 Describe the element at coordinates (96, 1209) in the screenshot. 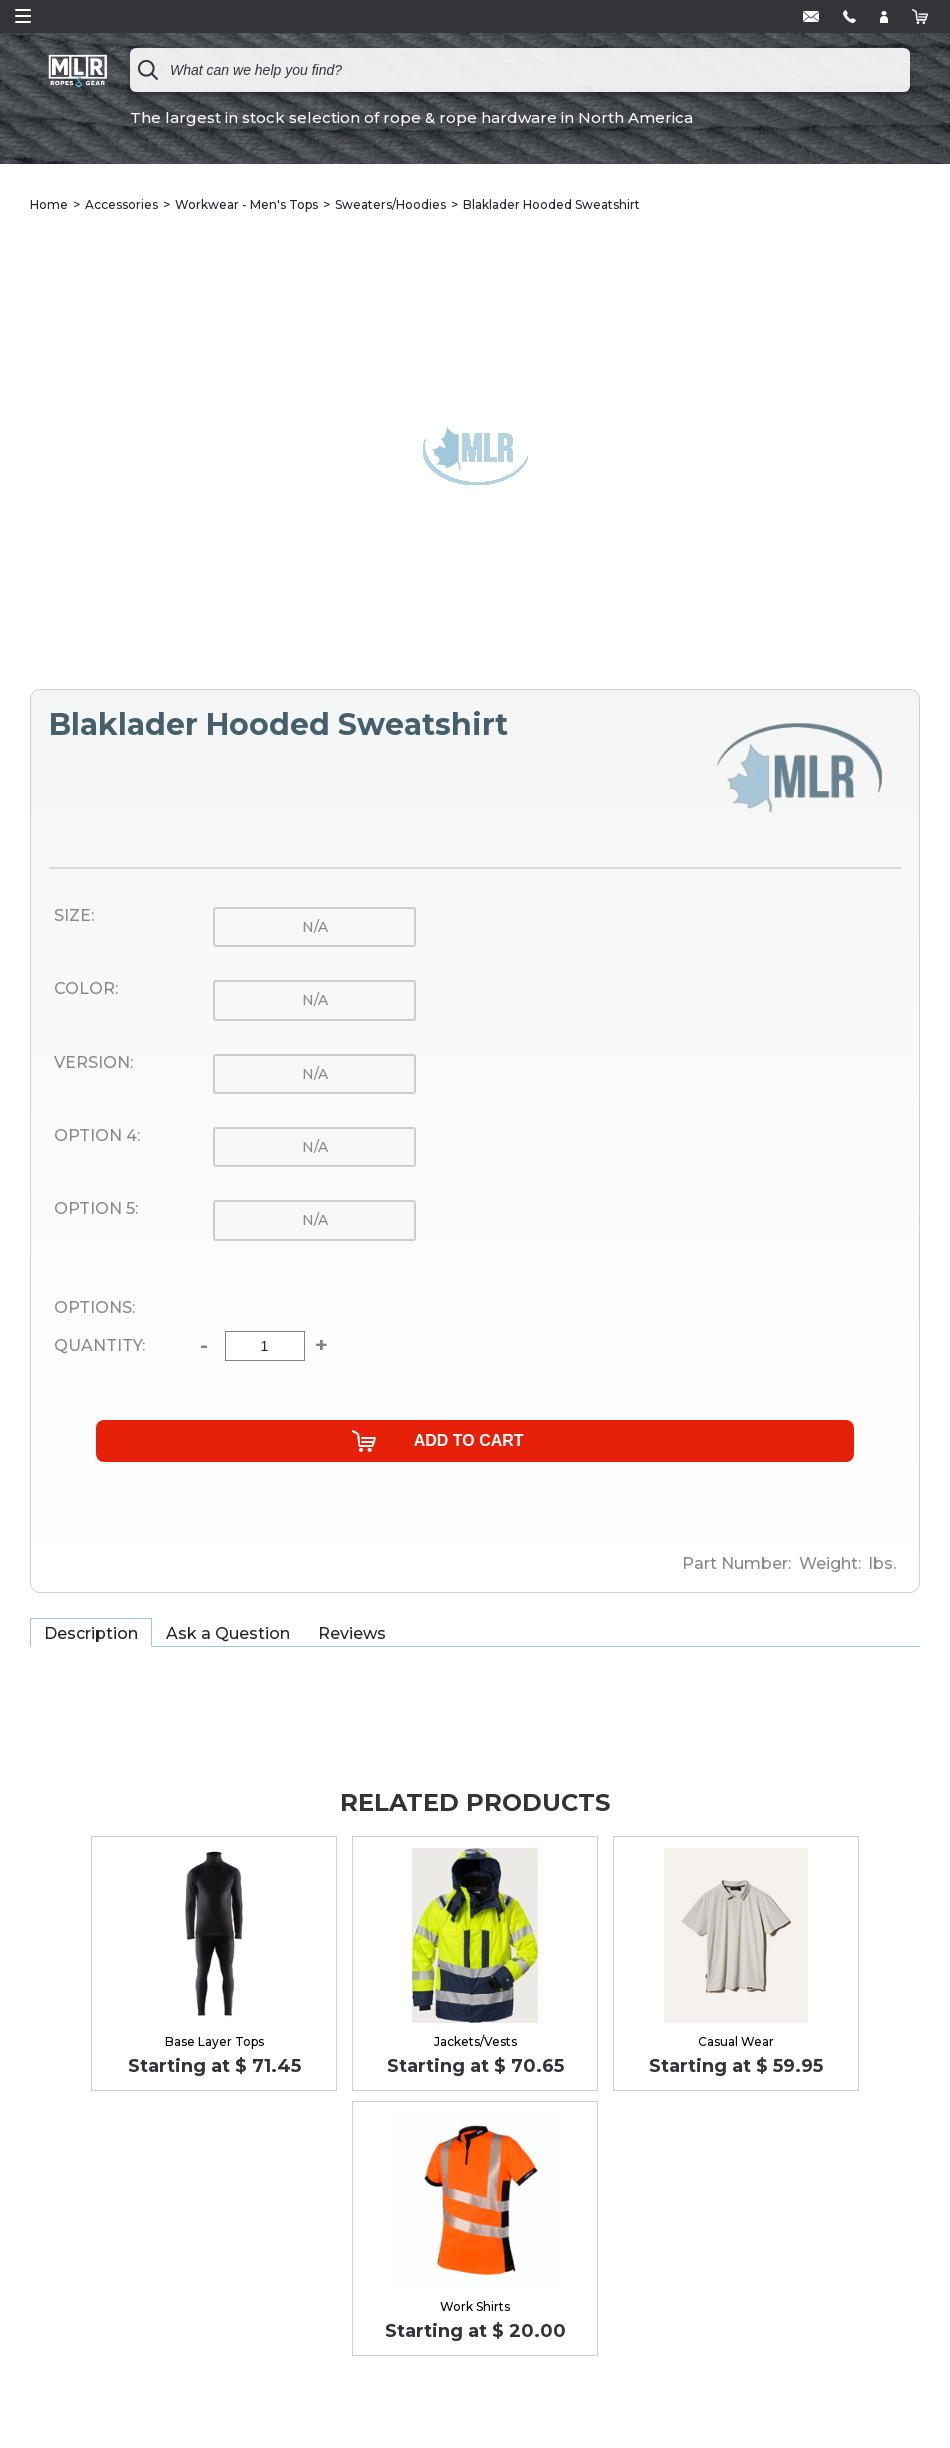

I see `Option 5:` at that location.